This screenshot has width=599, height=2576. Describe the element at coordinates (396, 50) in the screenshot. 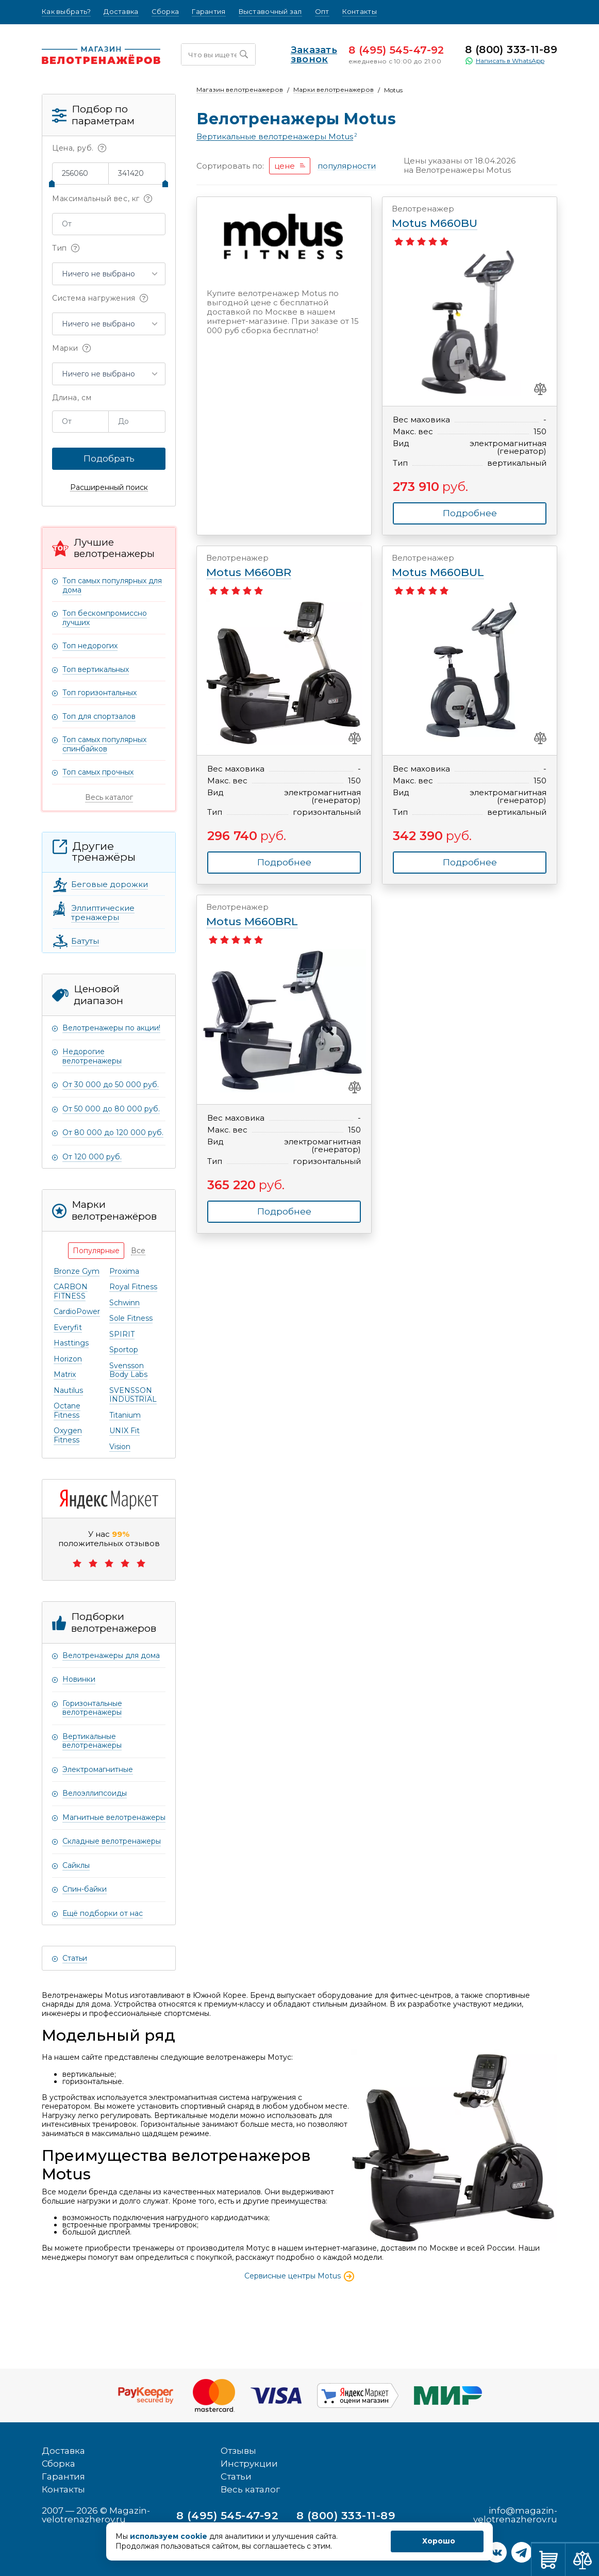

I see `8 (495) 545-47-92` at that location.